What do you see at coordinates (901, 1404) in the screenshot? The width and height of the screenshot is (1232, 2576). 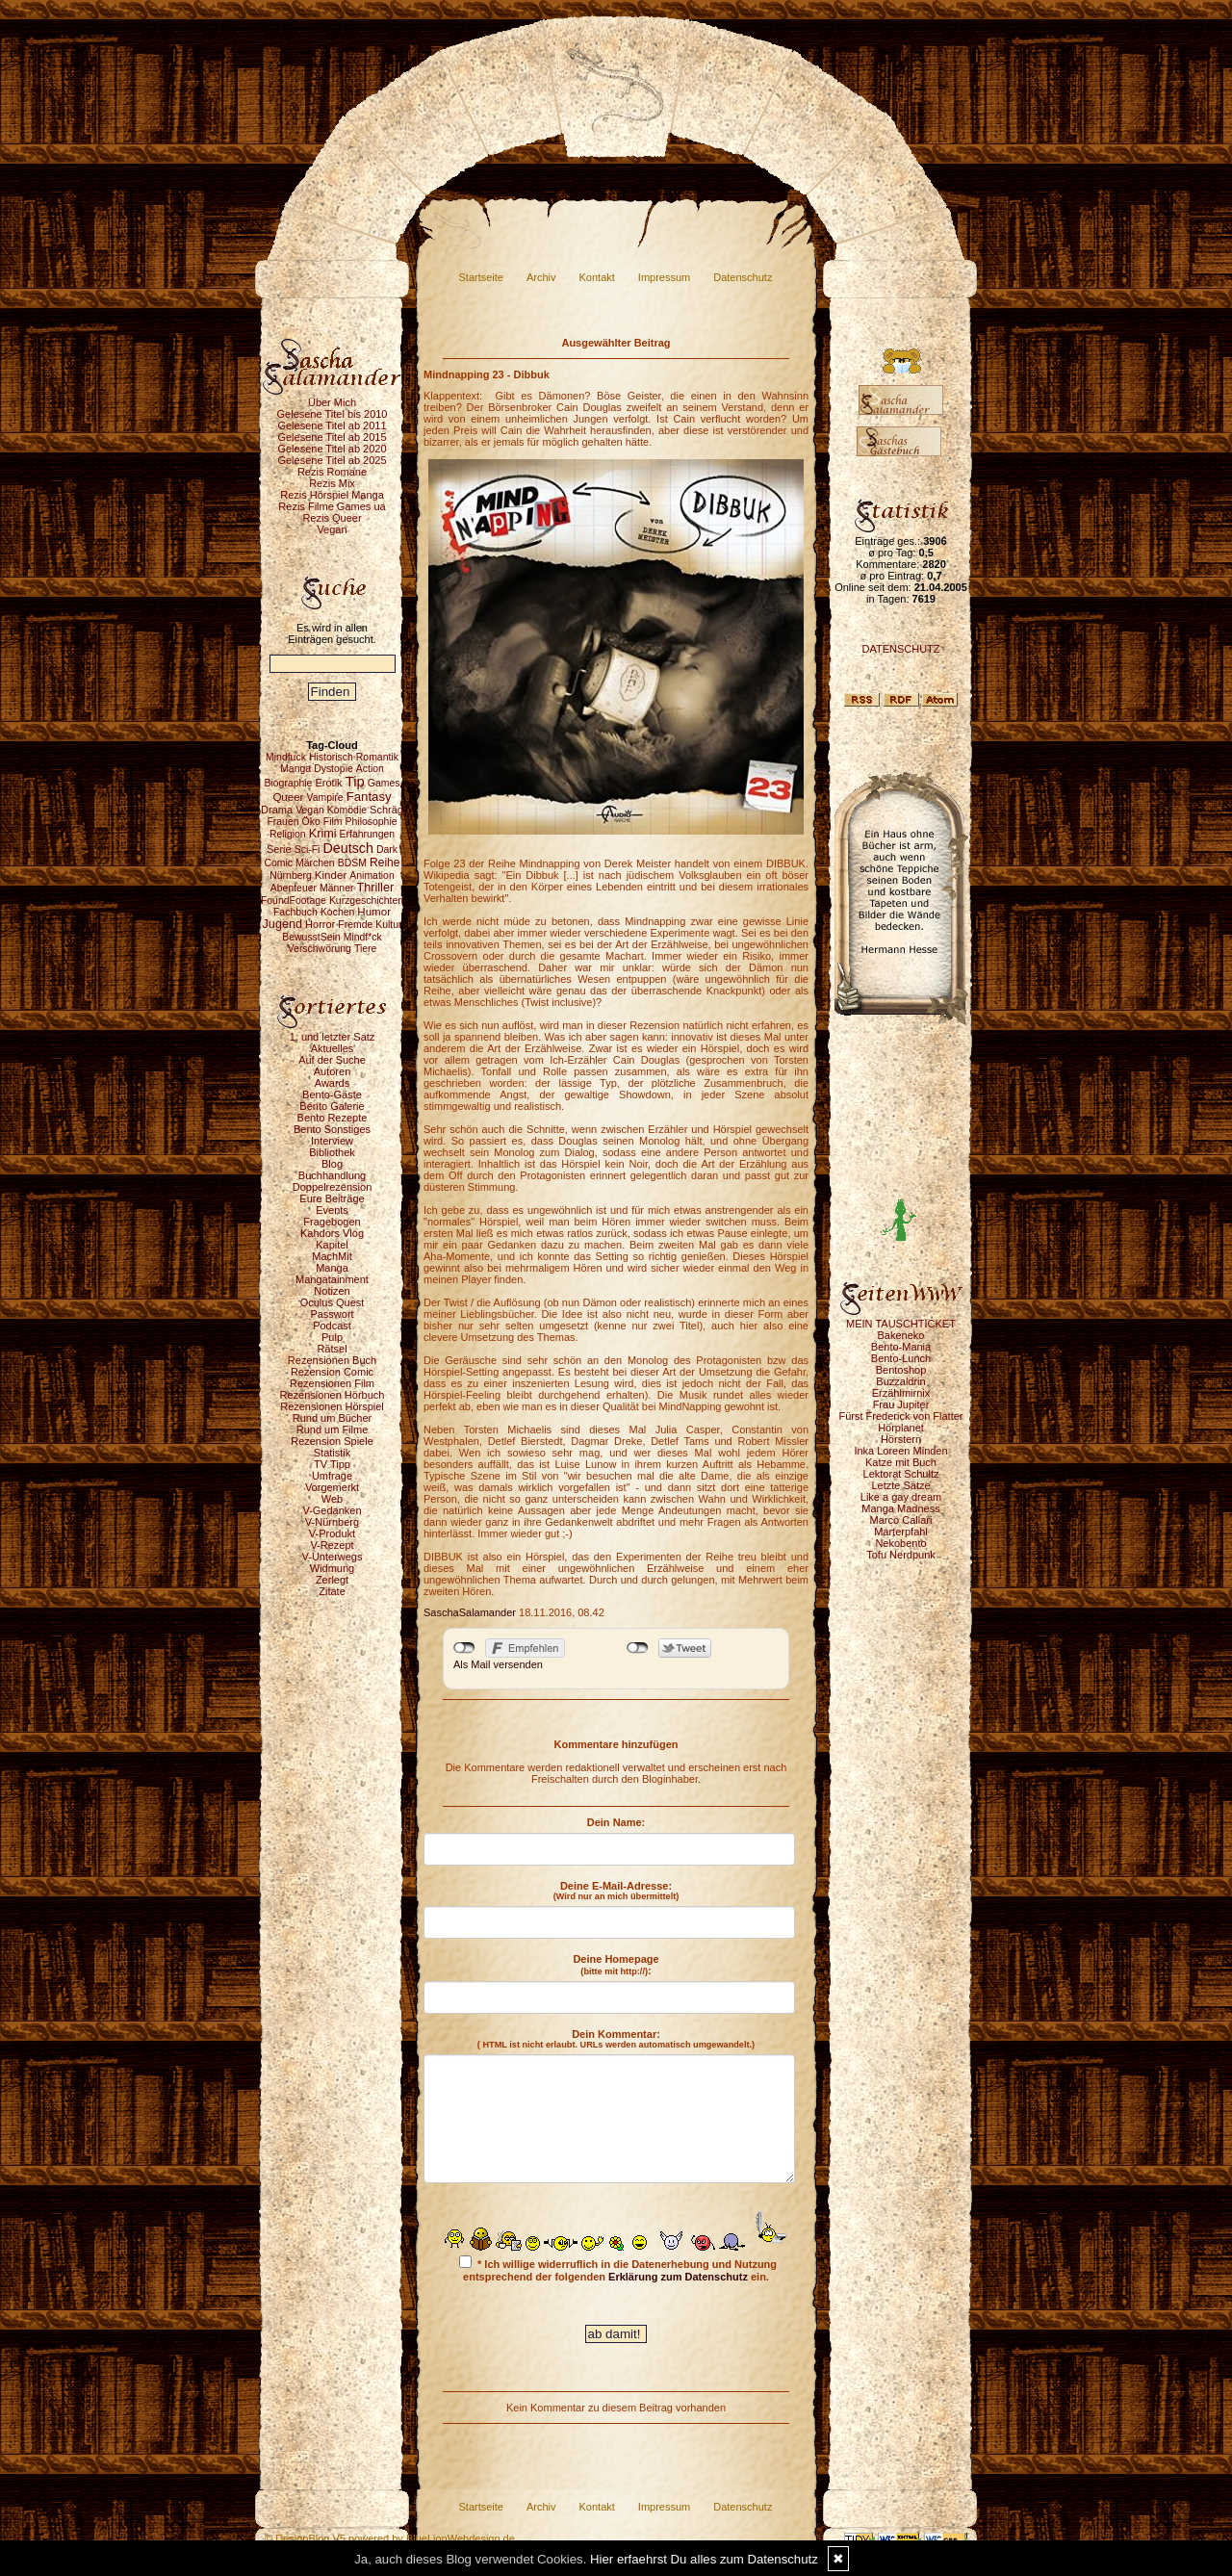 I see `Frau Jupiter` at bounding box center [901, 1404].